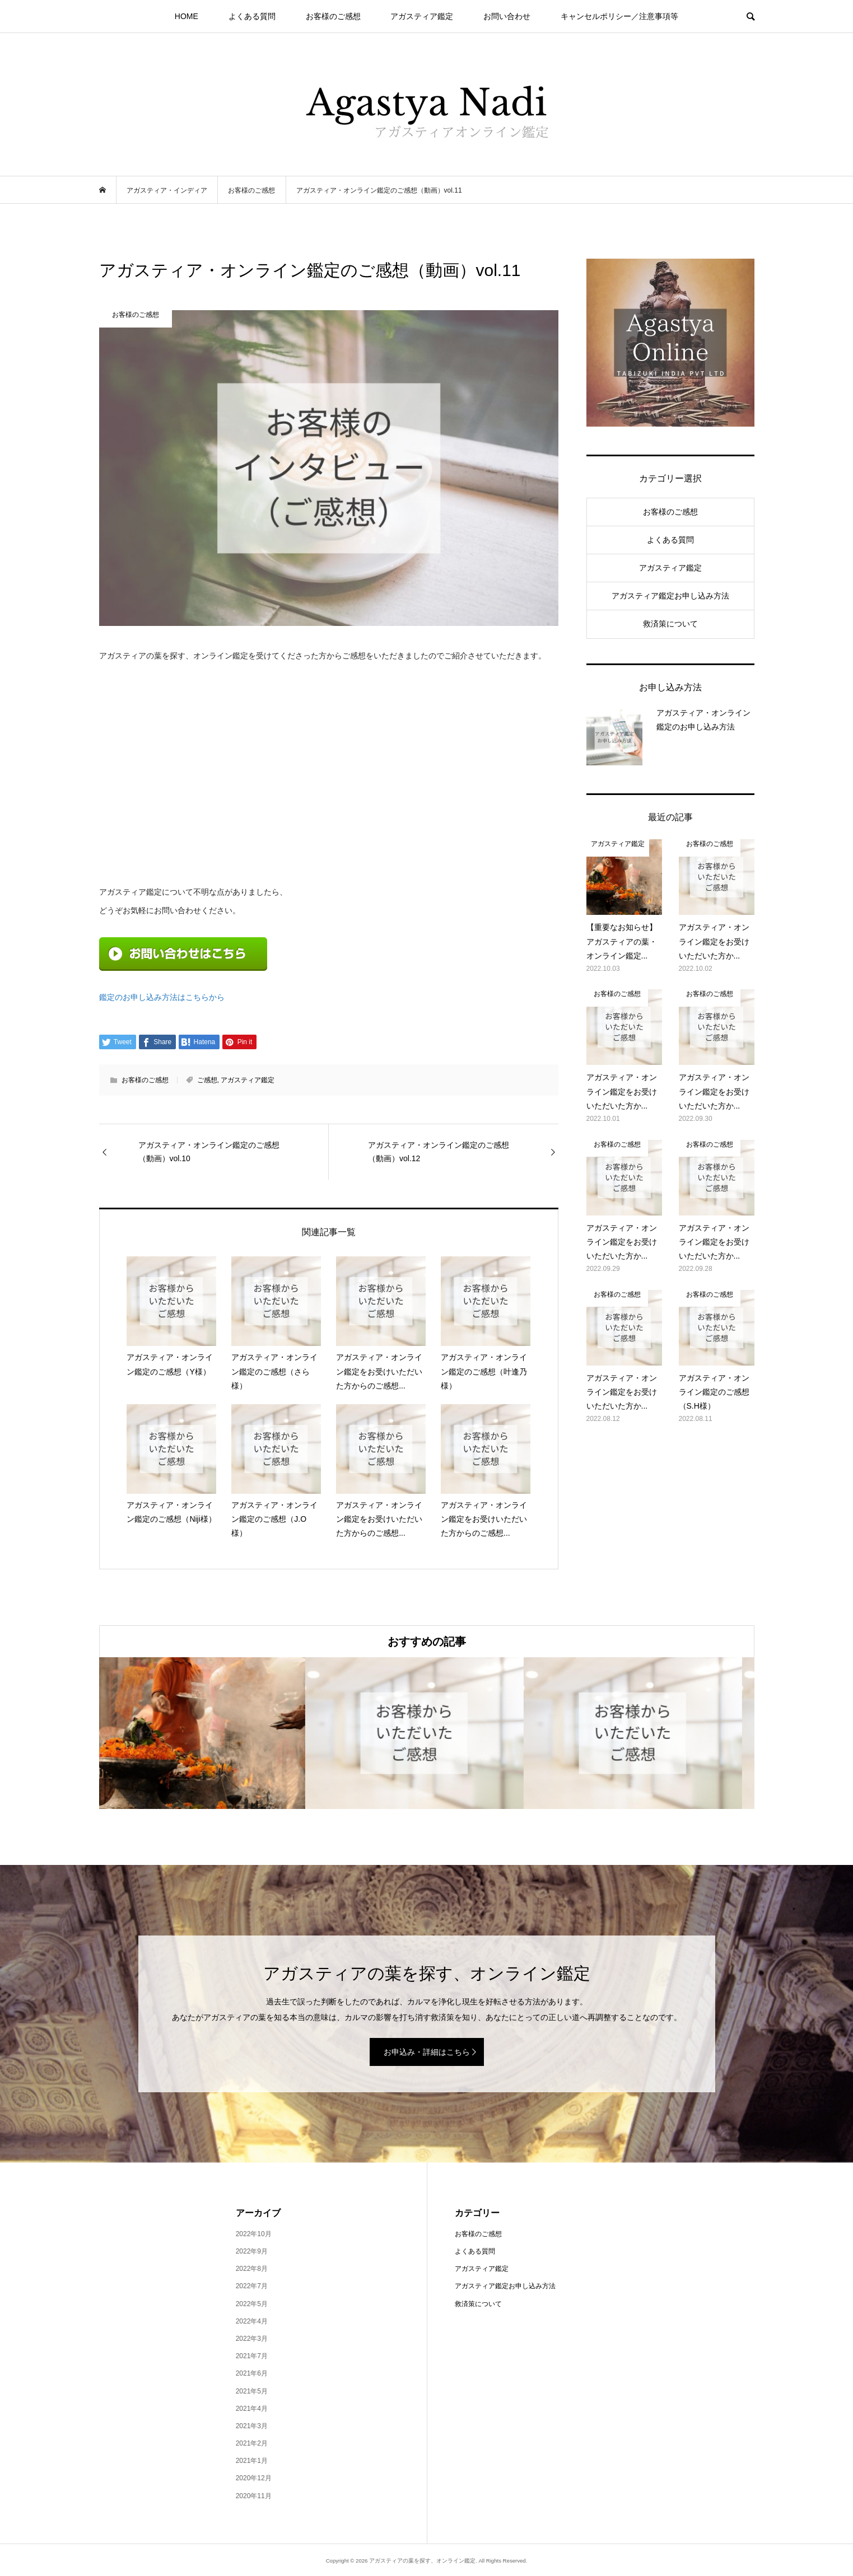 The image size is (853, 2576). Describe the element at coordinates (252, 2373) in the screenshot. I see `2021年6月` at that location.